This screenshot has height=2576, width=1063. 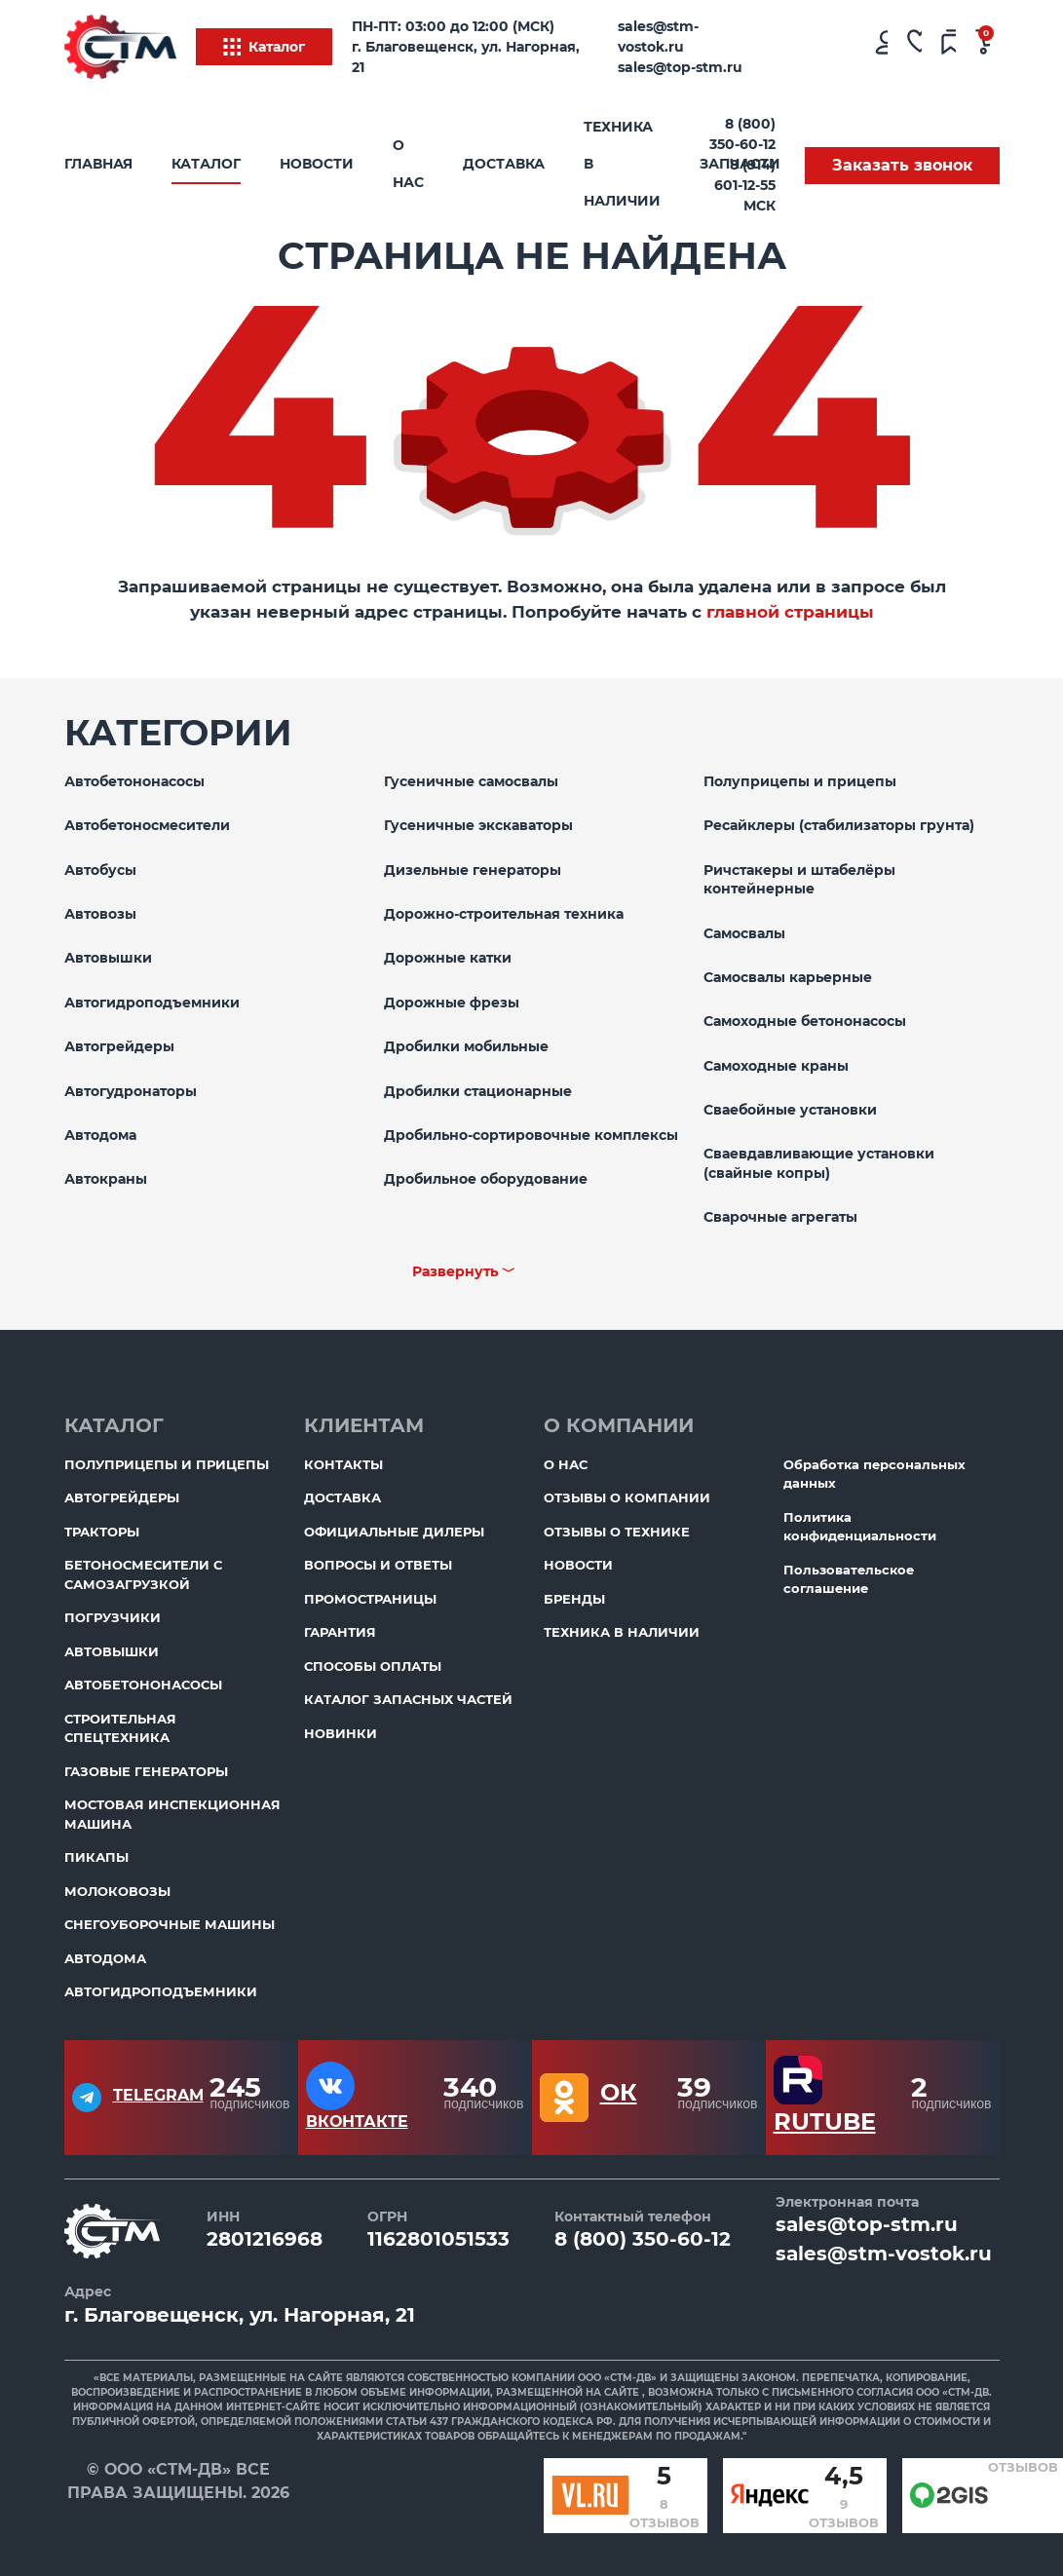 I want to click on Дизельные генераторы, so click(x=472, y=870).